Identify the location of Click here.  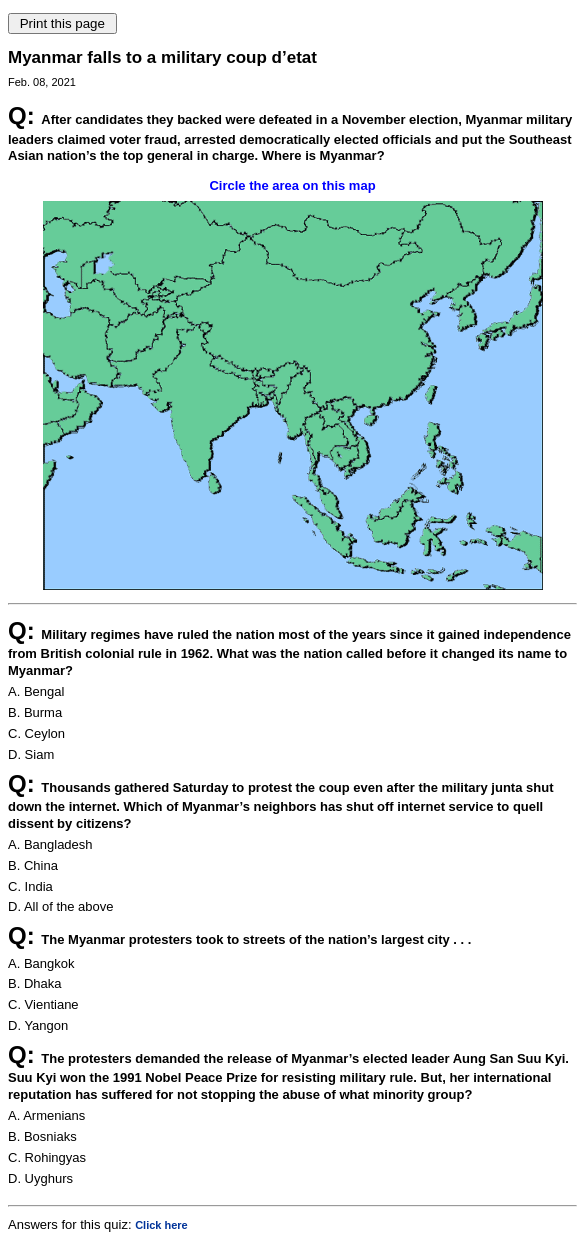
(161, 1225).